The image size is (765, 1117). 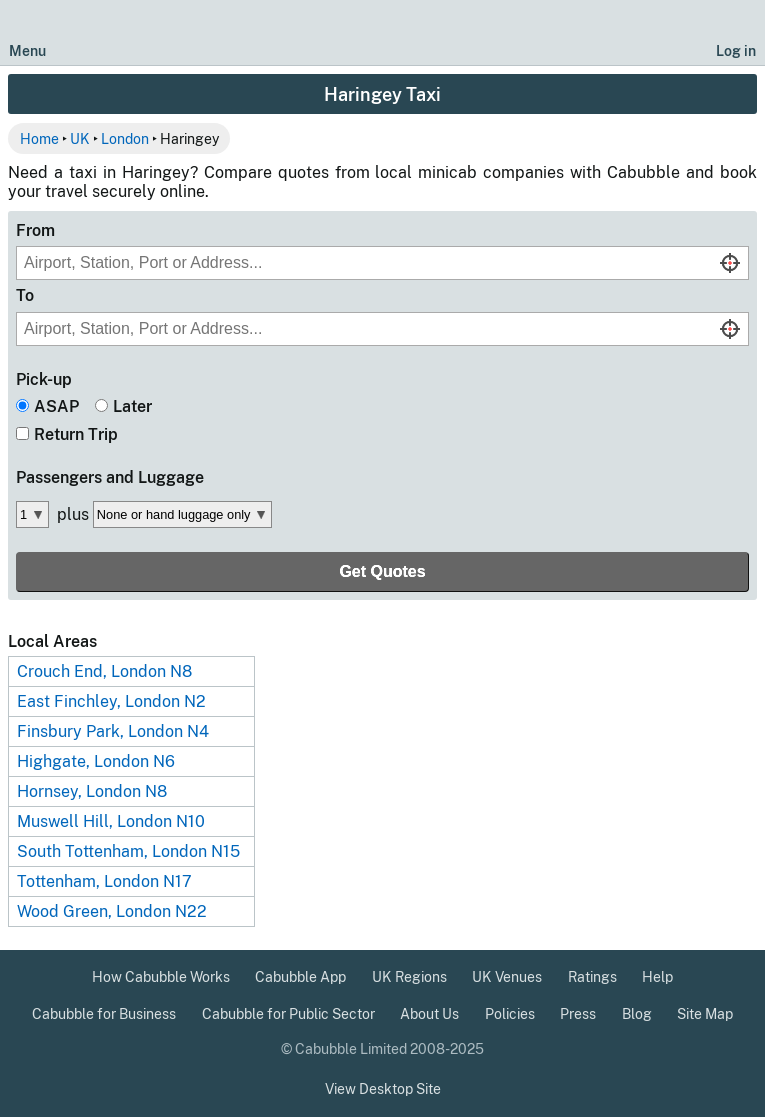 I want to click on London, so click(x=125, y=138).